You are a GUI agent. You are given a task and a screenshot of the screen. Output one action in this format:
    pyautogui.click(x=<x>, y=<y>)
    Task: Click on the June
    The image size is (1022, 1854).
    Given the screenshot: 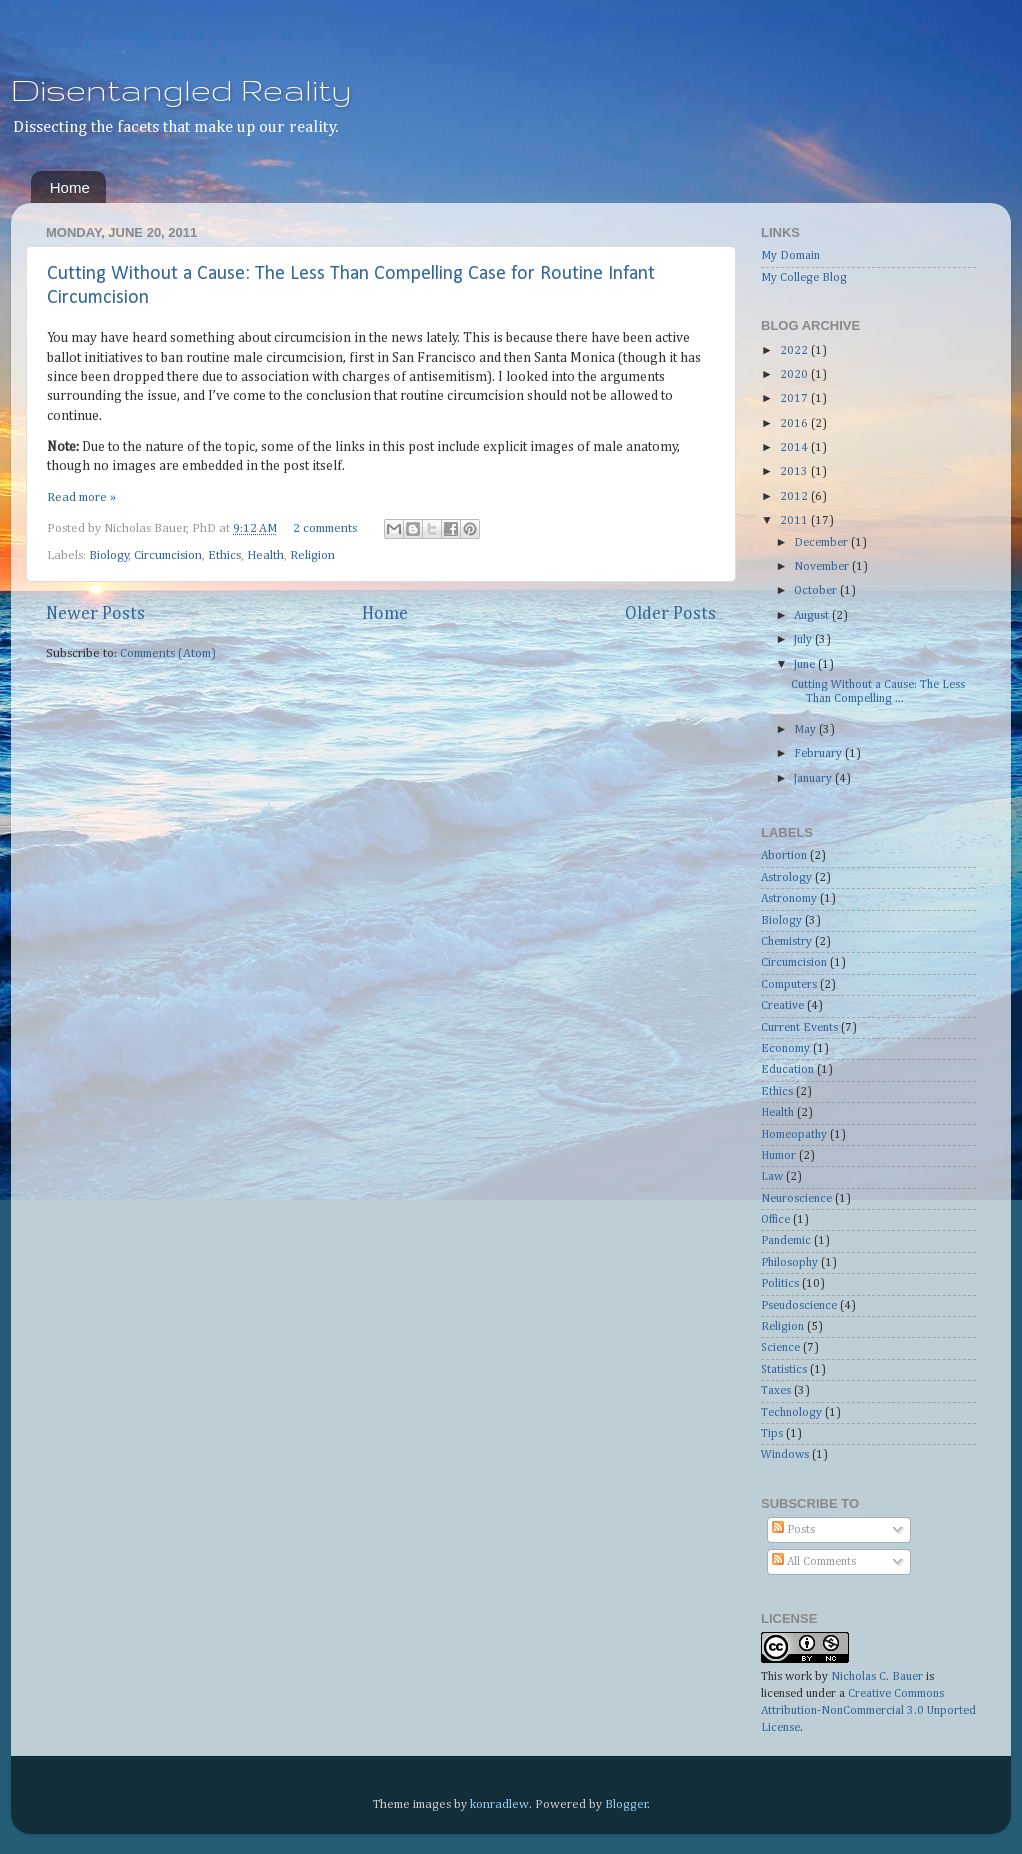 What is the action you would take?
    pyautogui.click(x=806, y=665)
    